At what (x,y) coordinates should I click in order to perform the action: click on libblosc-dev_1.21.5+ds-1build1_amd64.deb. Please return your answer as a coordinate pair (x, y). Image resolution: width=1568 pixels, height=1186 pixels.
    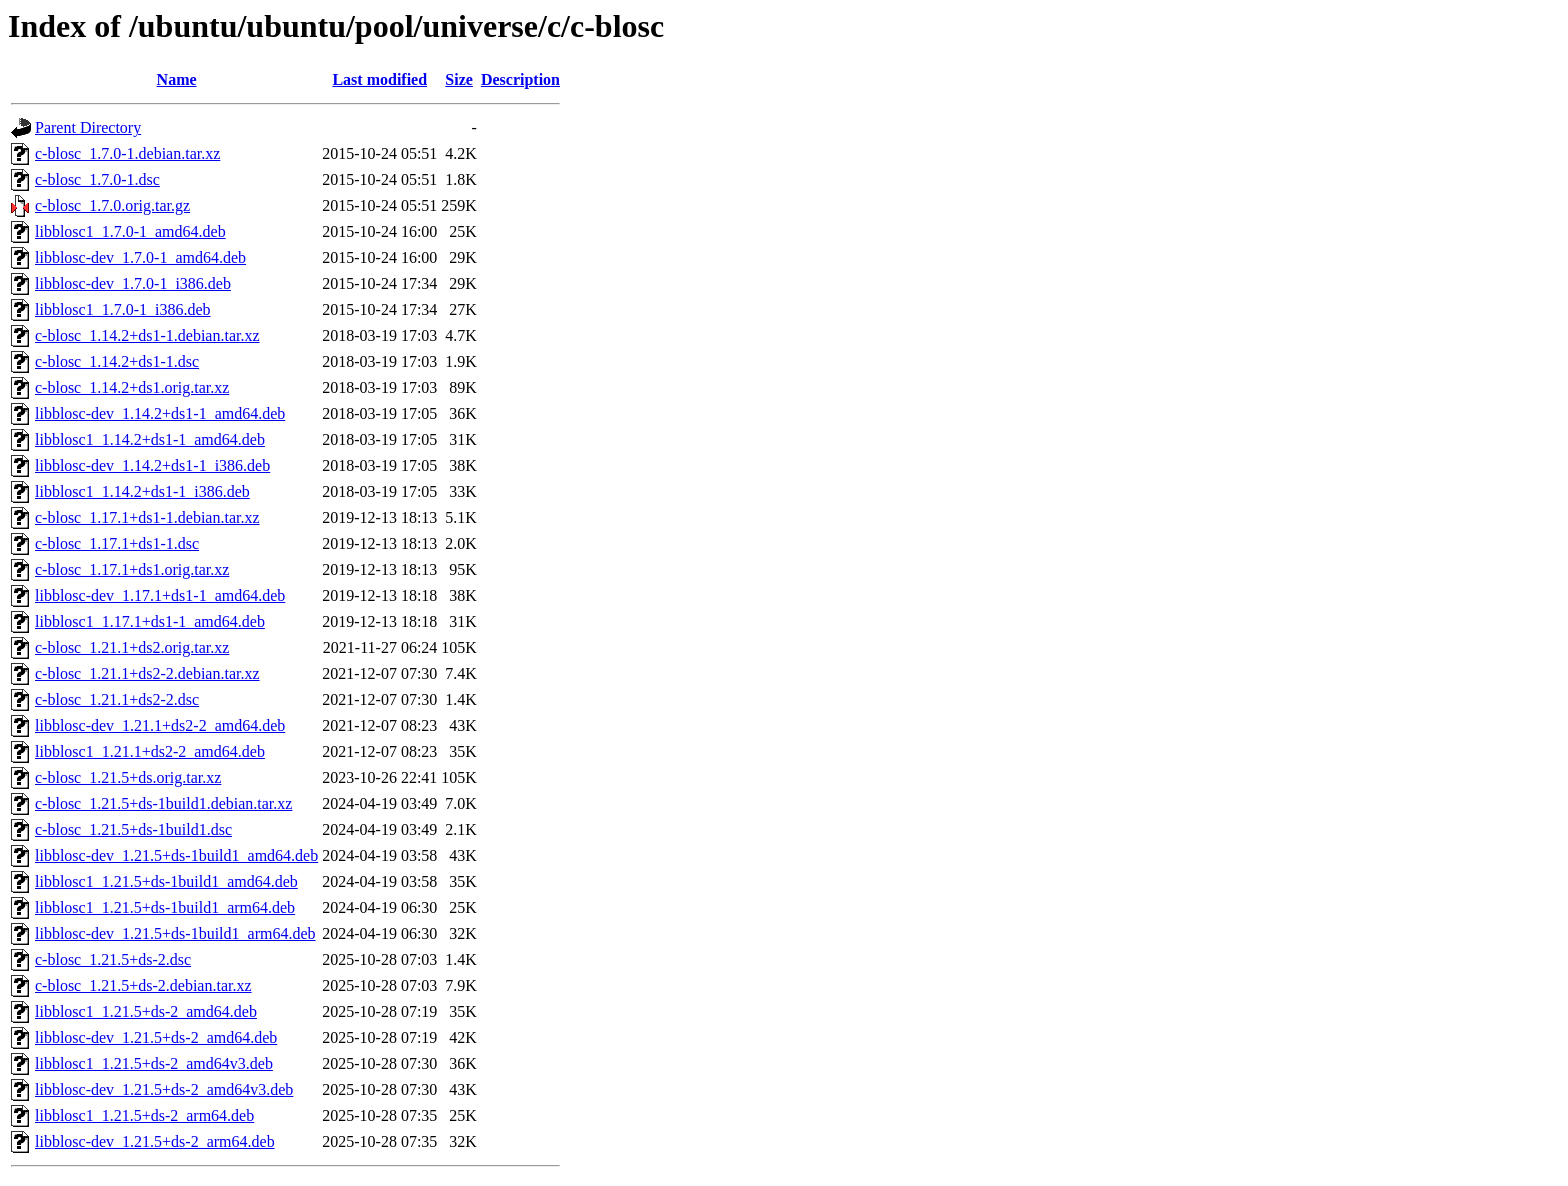
    Looking at the image, I should click on (176, 855).